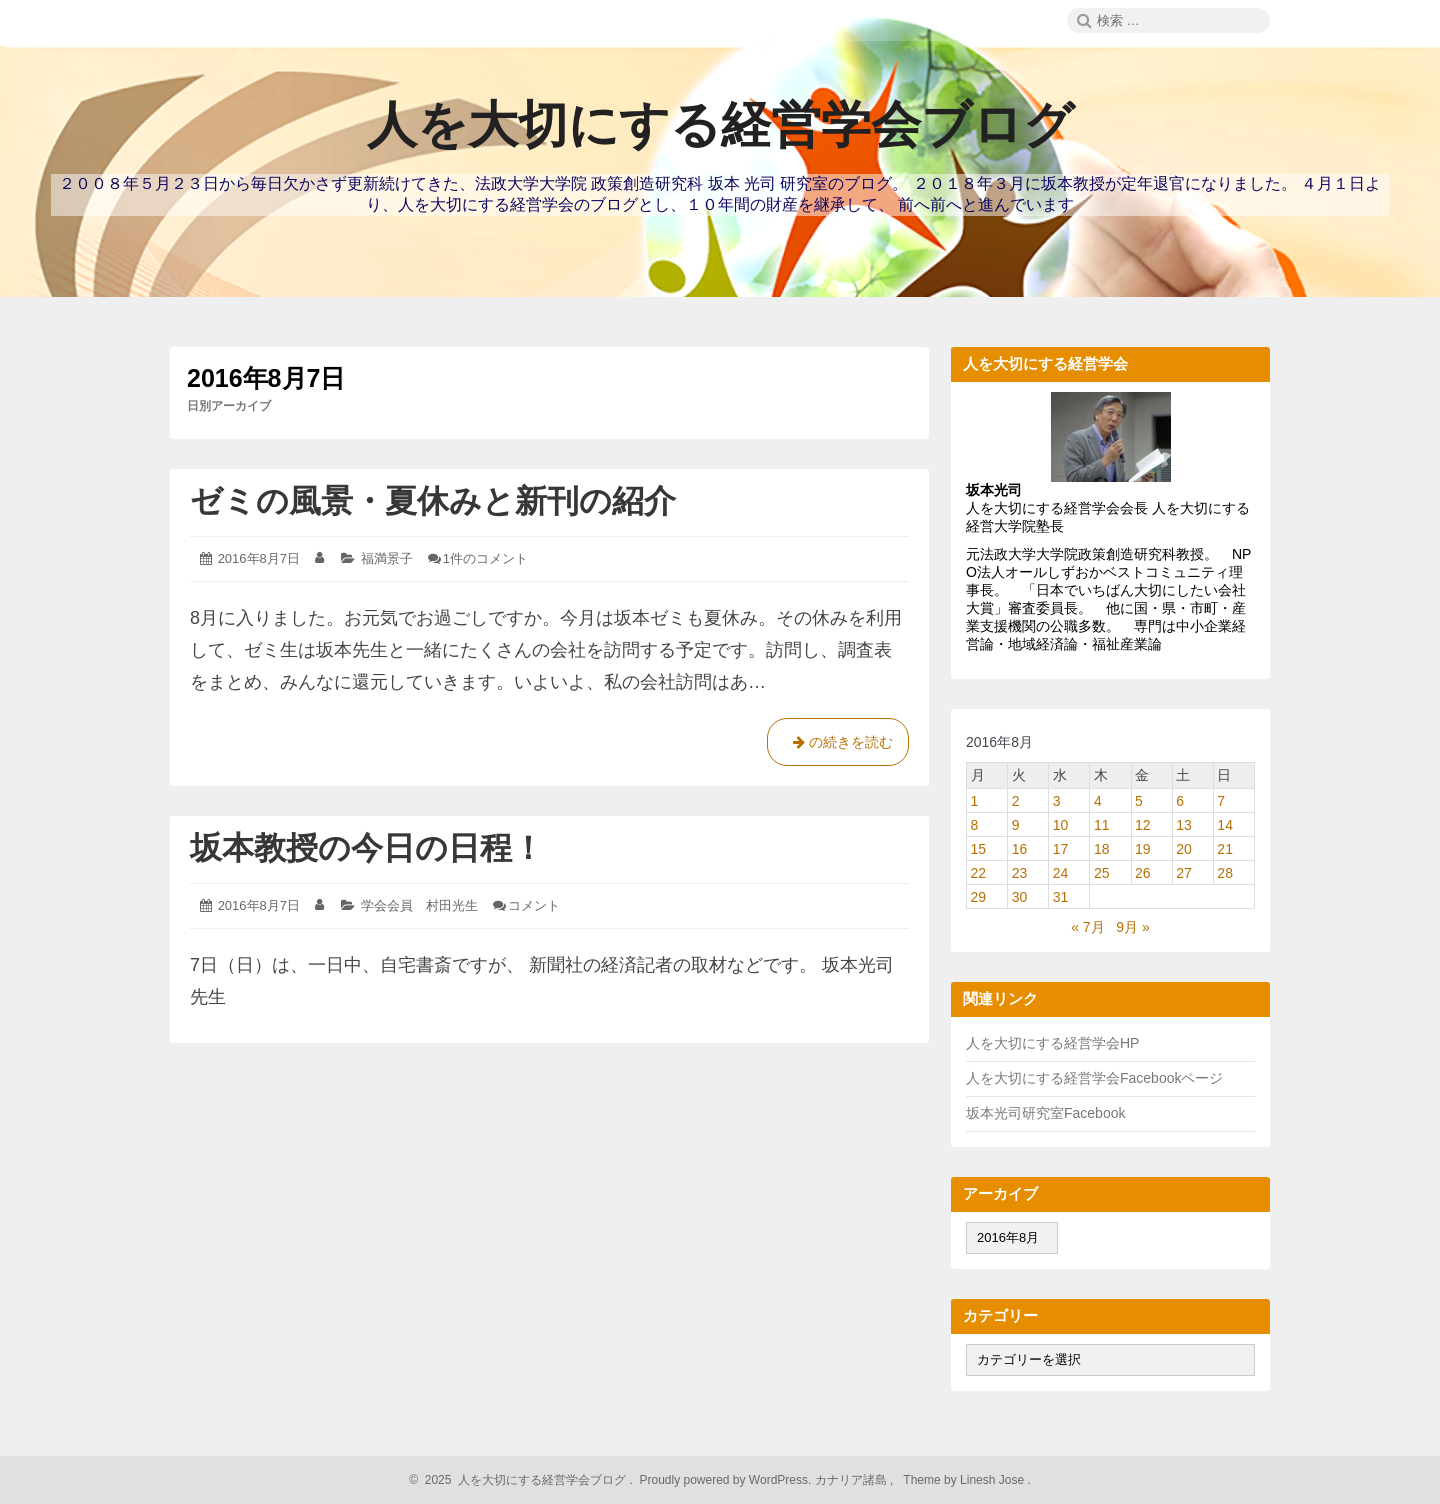 Image resolution: width=1440 pixels, height=1504 pixels. Describe the element at coordinates (1016, 825) in the screenshot. I see `9 [2016年8月9日 に投稿を公開]` at that location.